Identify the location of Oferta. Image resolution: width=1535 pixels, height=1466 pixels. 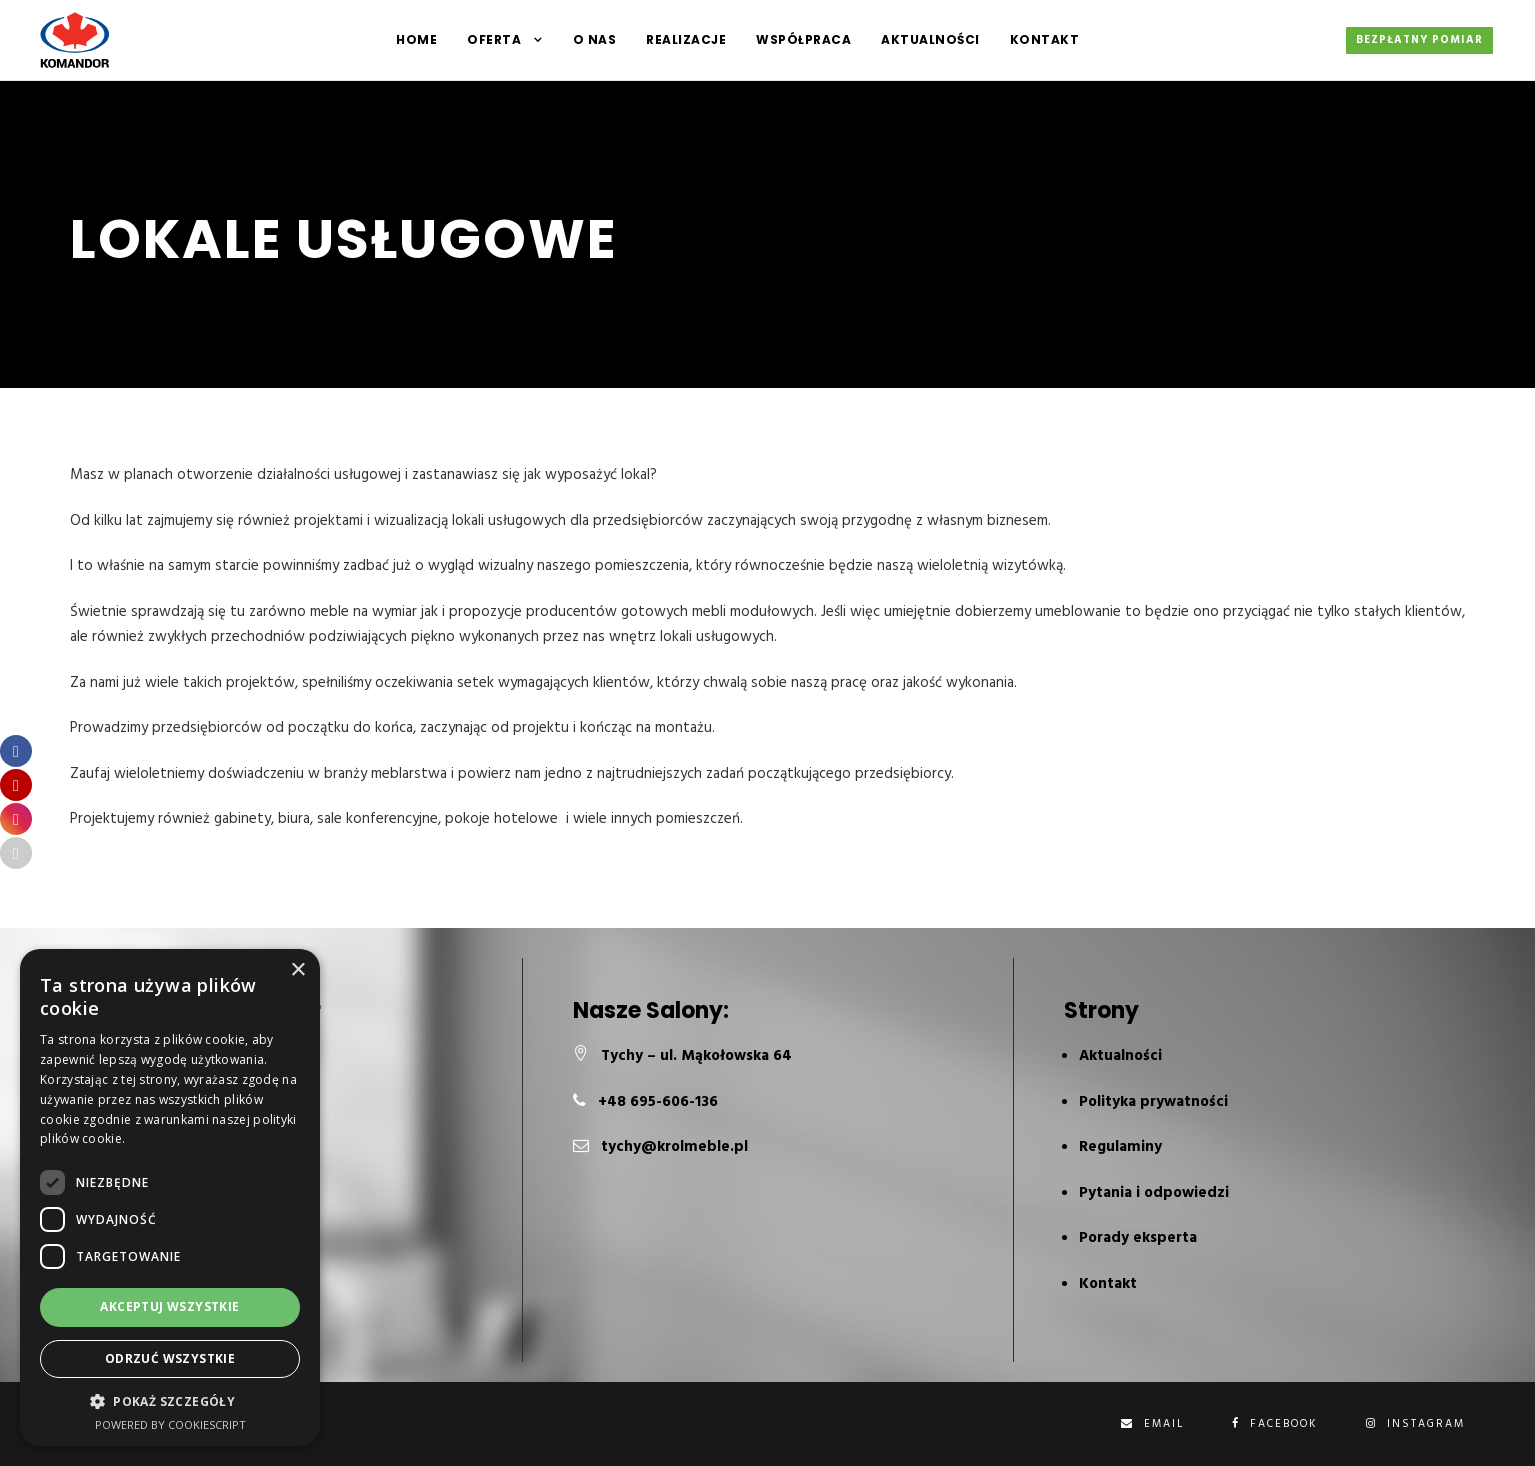
(494, 39).